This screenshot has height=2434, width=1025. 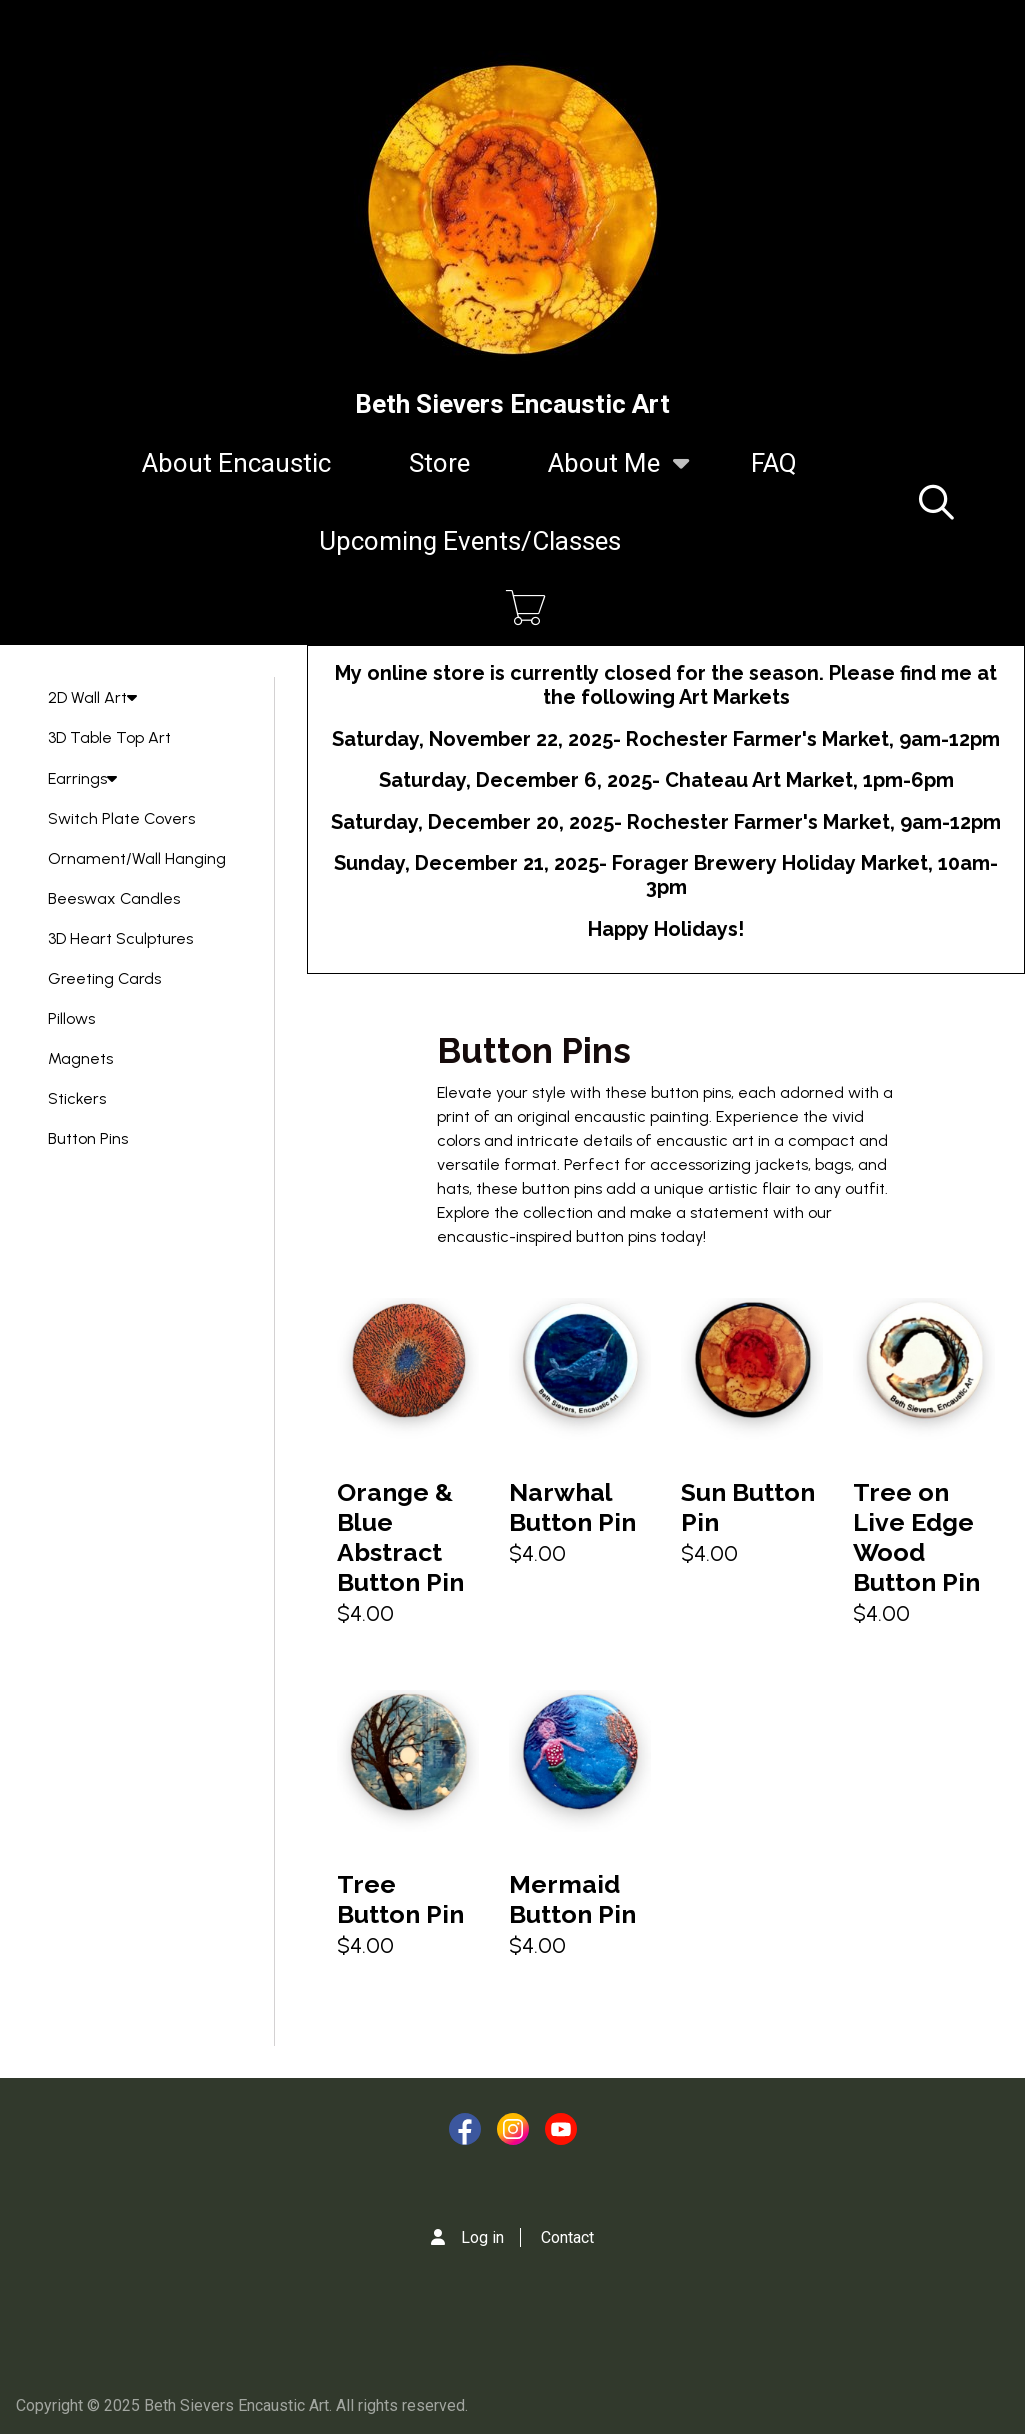 I want to click on Greeting Cards, so click(x=104, y=978).